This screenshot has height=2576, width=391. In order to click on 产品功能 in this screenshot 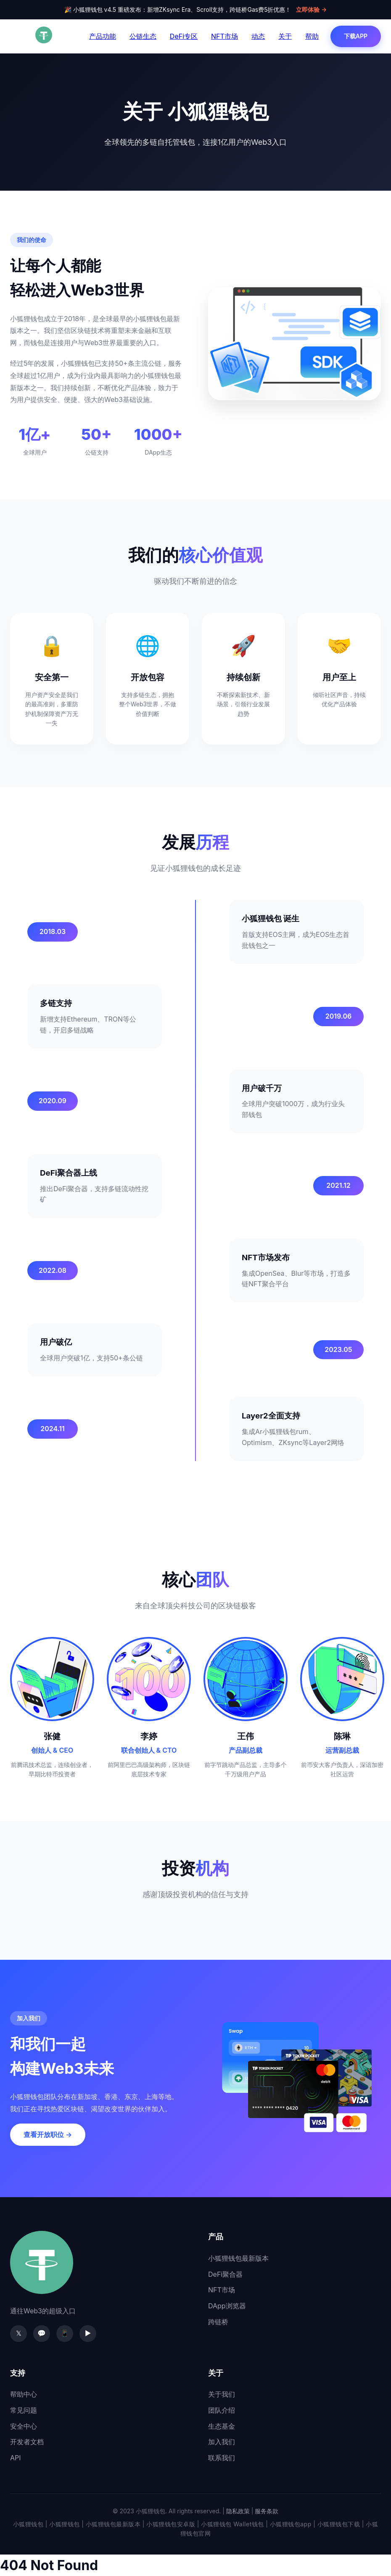, I will do `click(102, 36)`.